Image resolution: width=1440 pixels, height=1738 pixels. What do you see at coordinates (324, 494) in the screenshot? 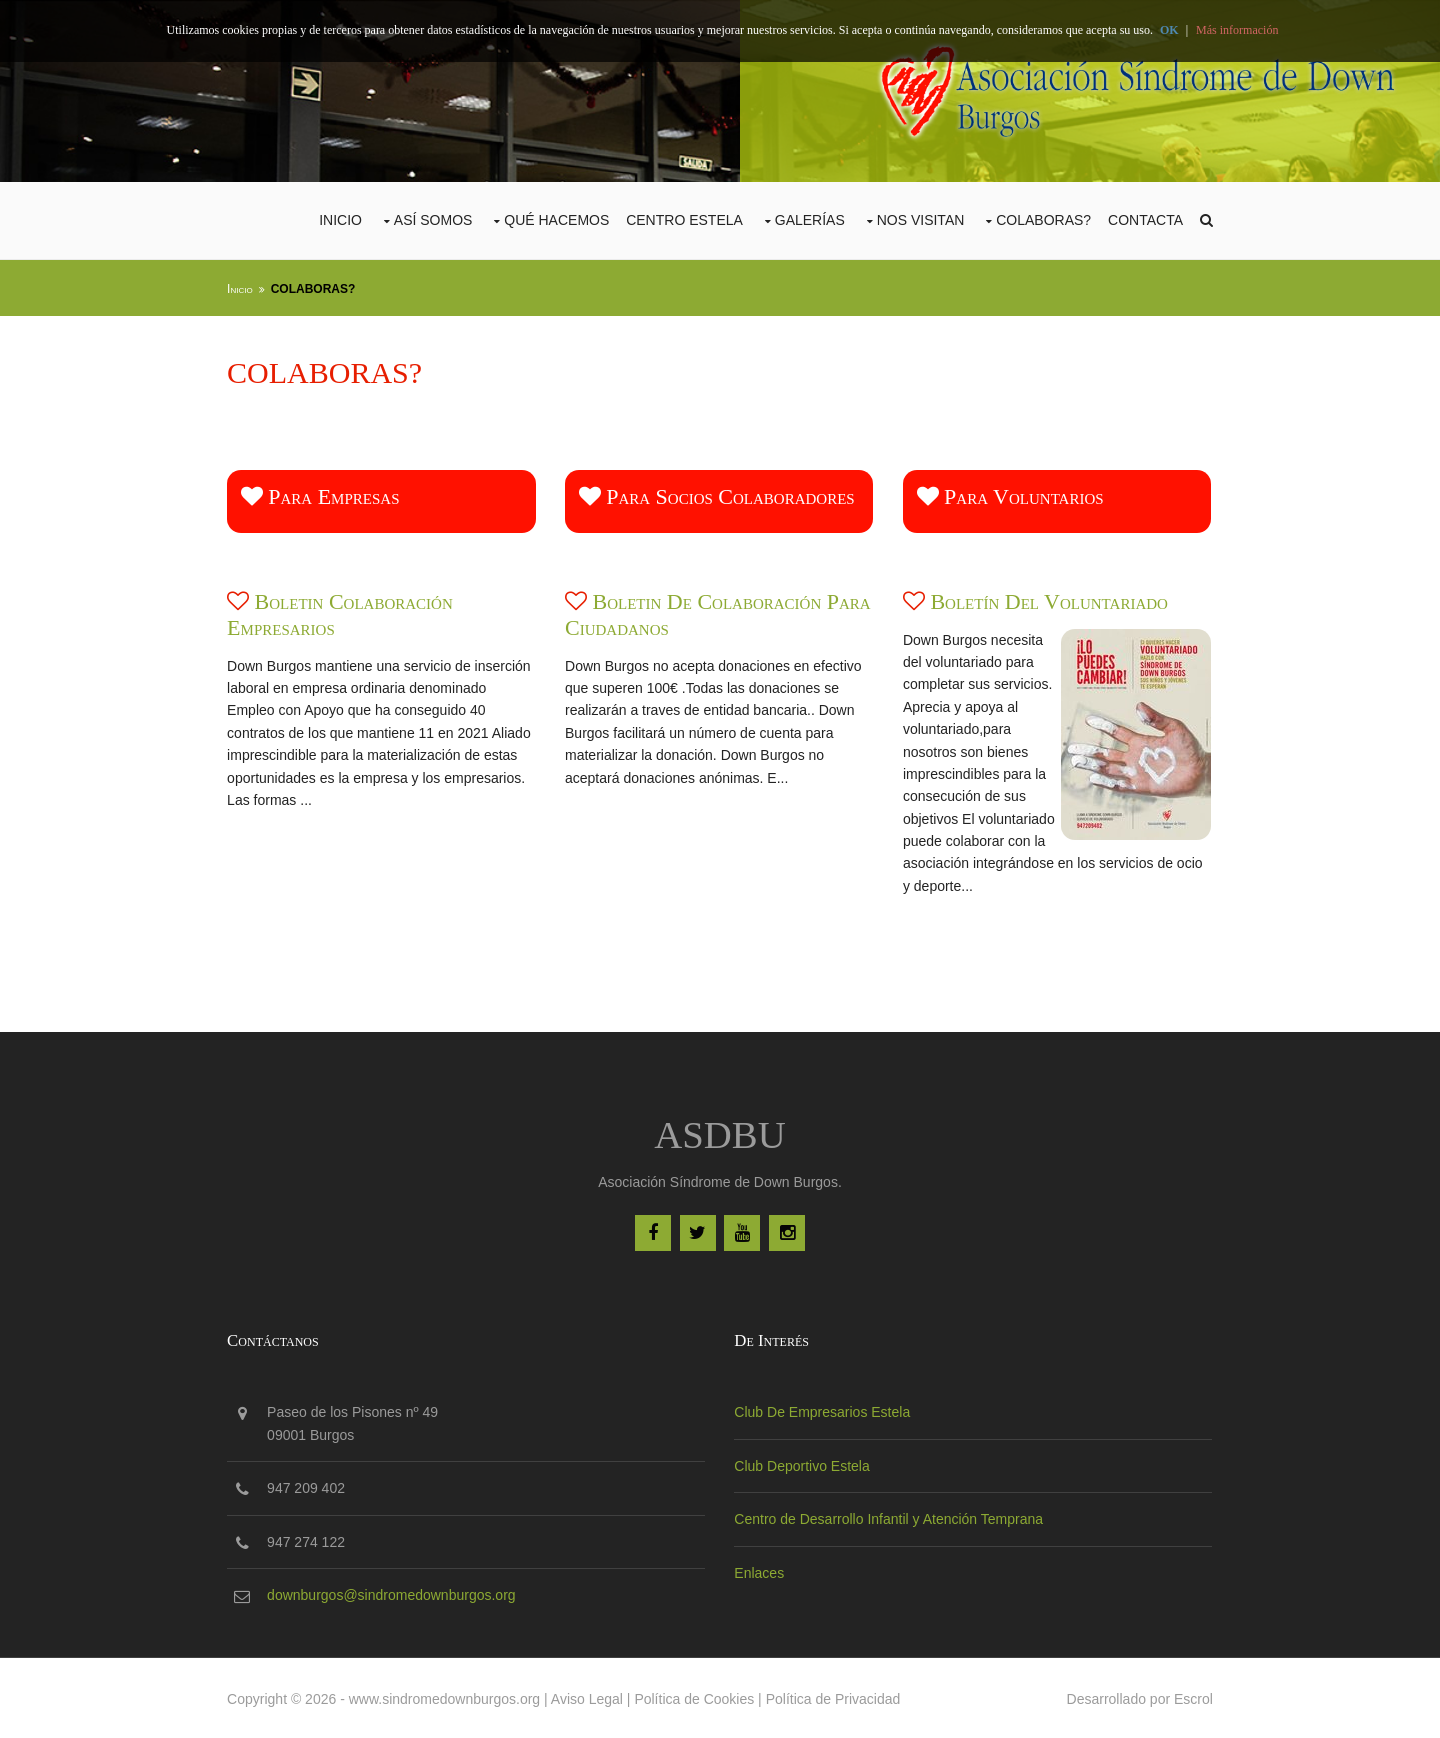
I see `Para empresas` at bounding box center [324, 494].